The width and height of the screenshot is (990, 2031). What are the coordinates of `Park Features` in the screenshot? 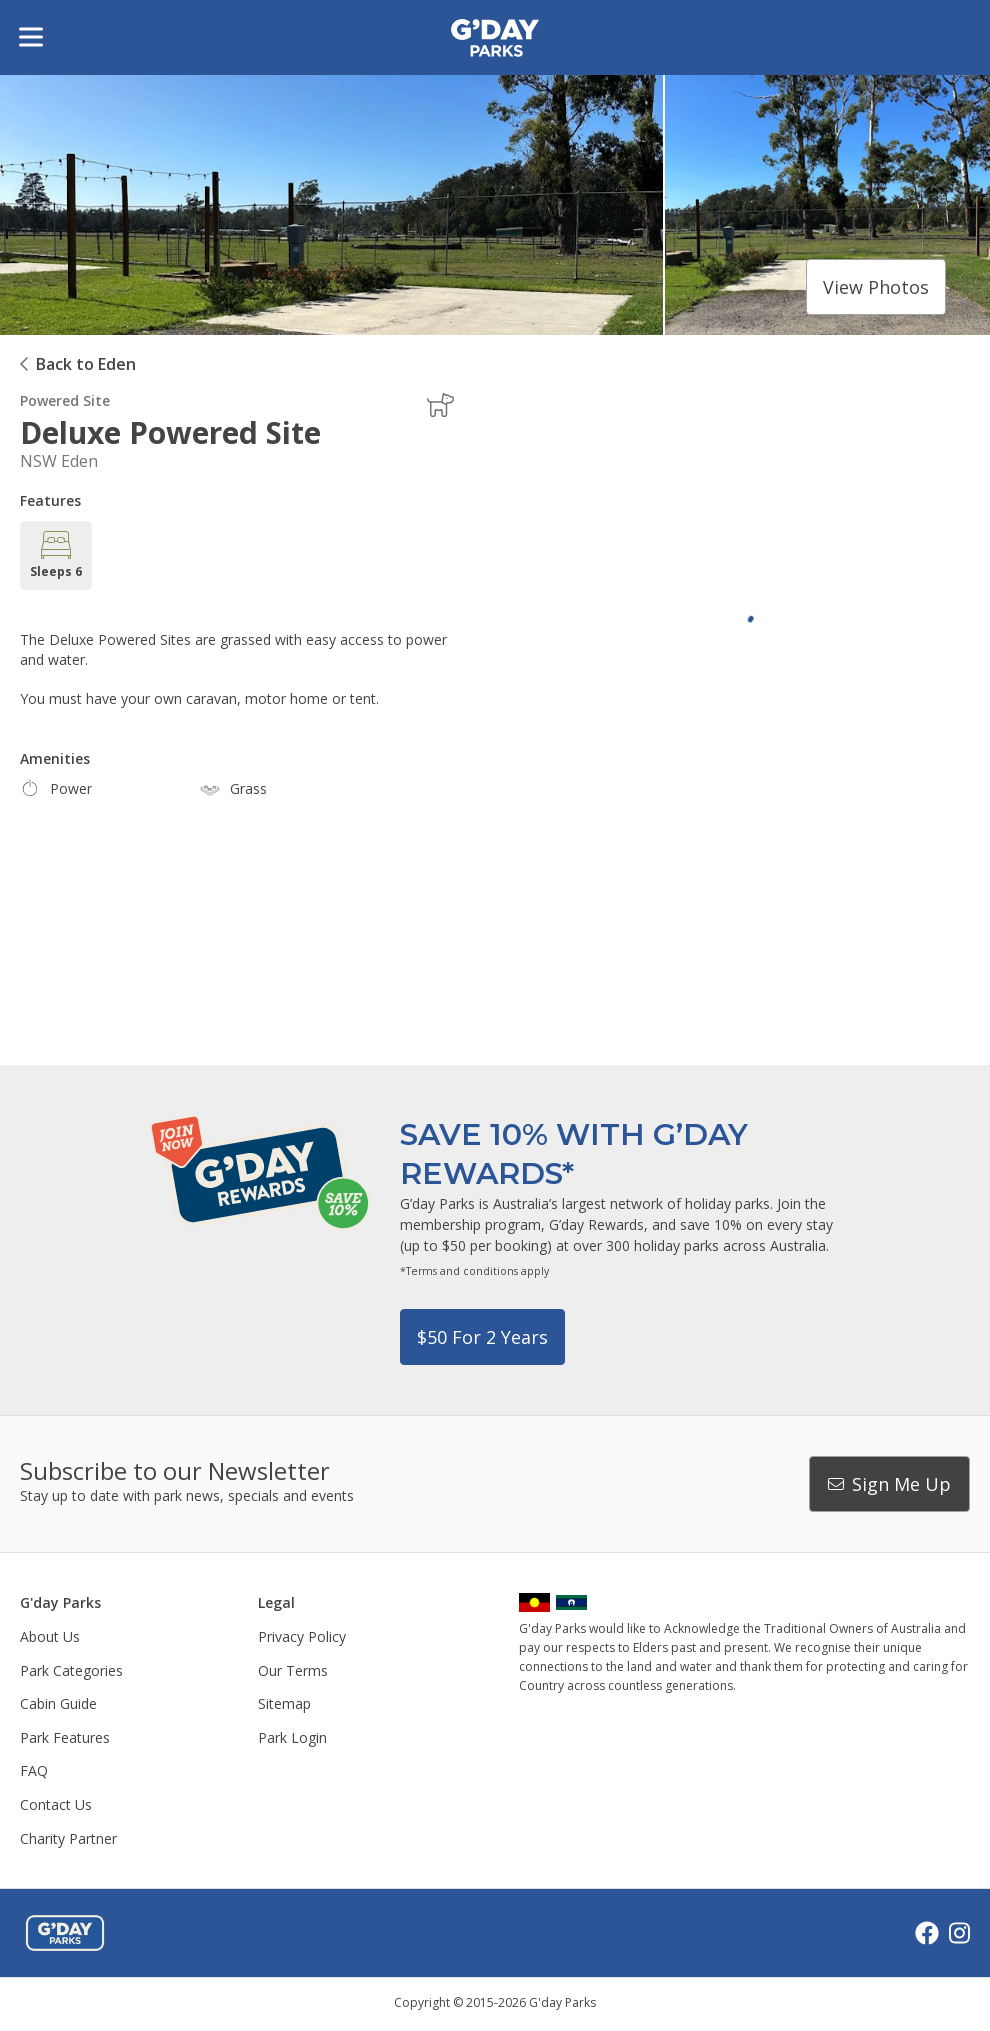 It's located at (65, 1737).